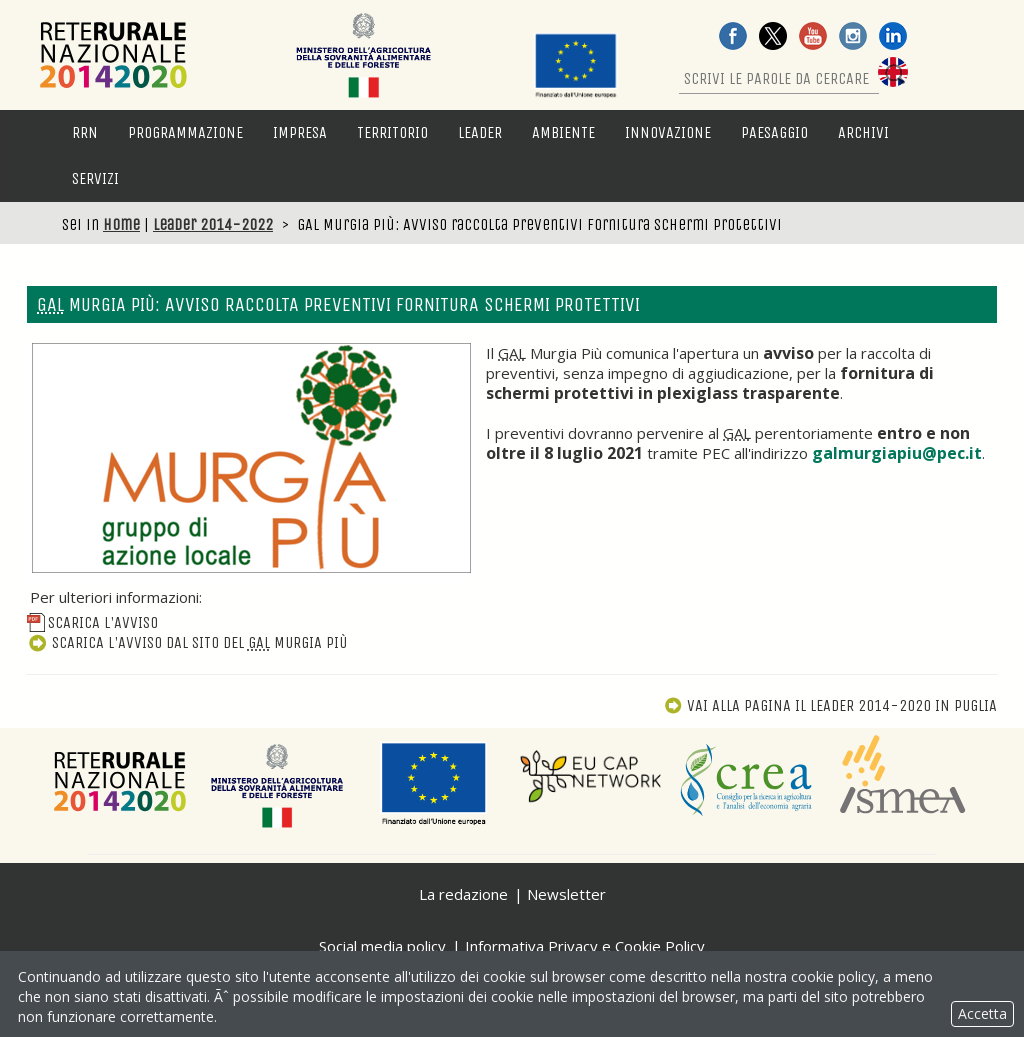 The height and width of the screenshot is (1037, 1024). Describe the element at coordinates (774, 132) in the screenshot. I see `Paesaggio` at that location.